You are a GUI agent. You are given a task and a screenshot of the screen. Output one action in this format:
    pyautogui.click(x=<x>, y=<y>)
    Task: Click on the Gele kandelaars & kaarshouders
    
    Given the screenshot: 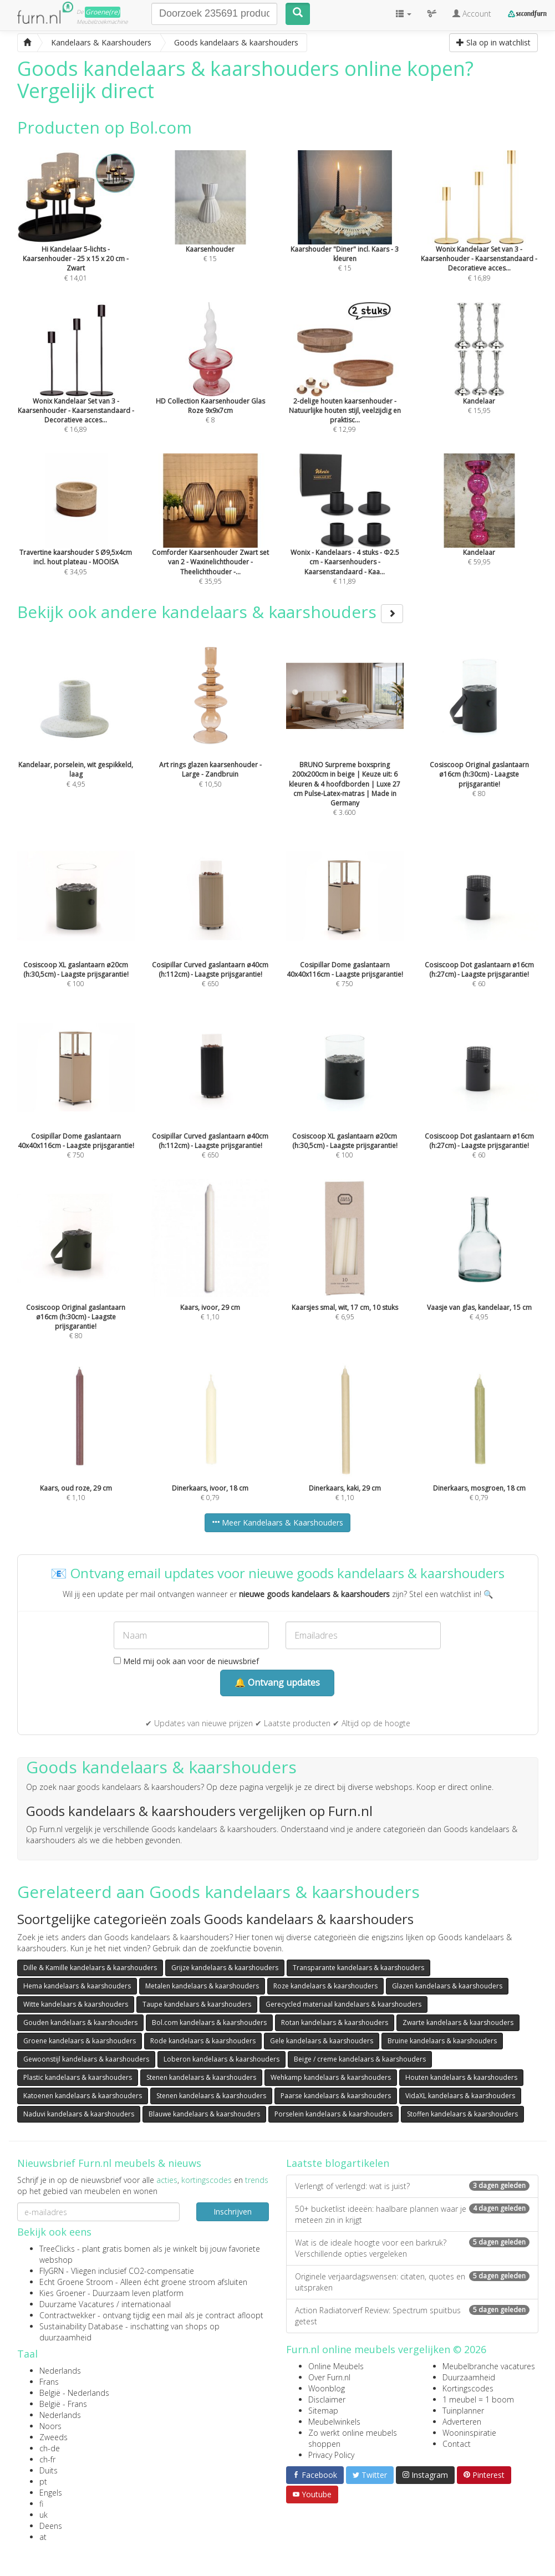 What is the action you would take?
    pyautogui.click(x=321, y=2041)
    